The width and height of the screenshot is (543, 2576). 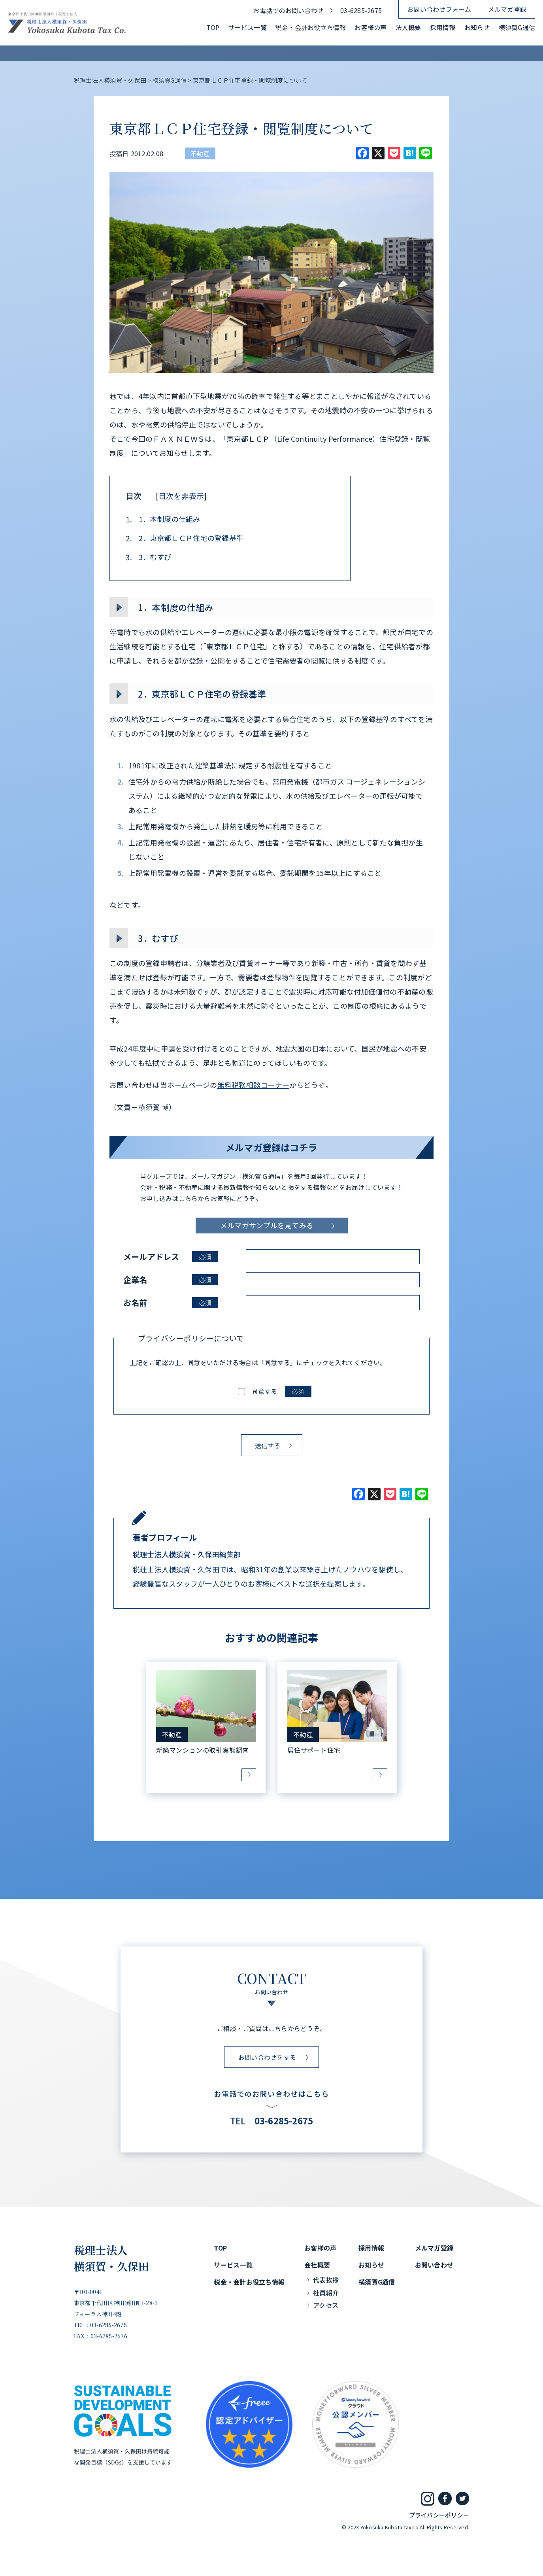 What do you see at coordinates (310, 27) in the screenshot?
I see `税金・会計お役立ち情報` at bounding box center [310, 27].